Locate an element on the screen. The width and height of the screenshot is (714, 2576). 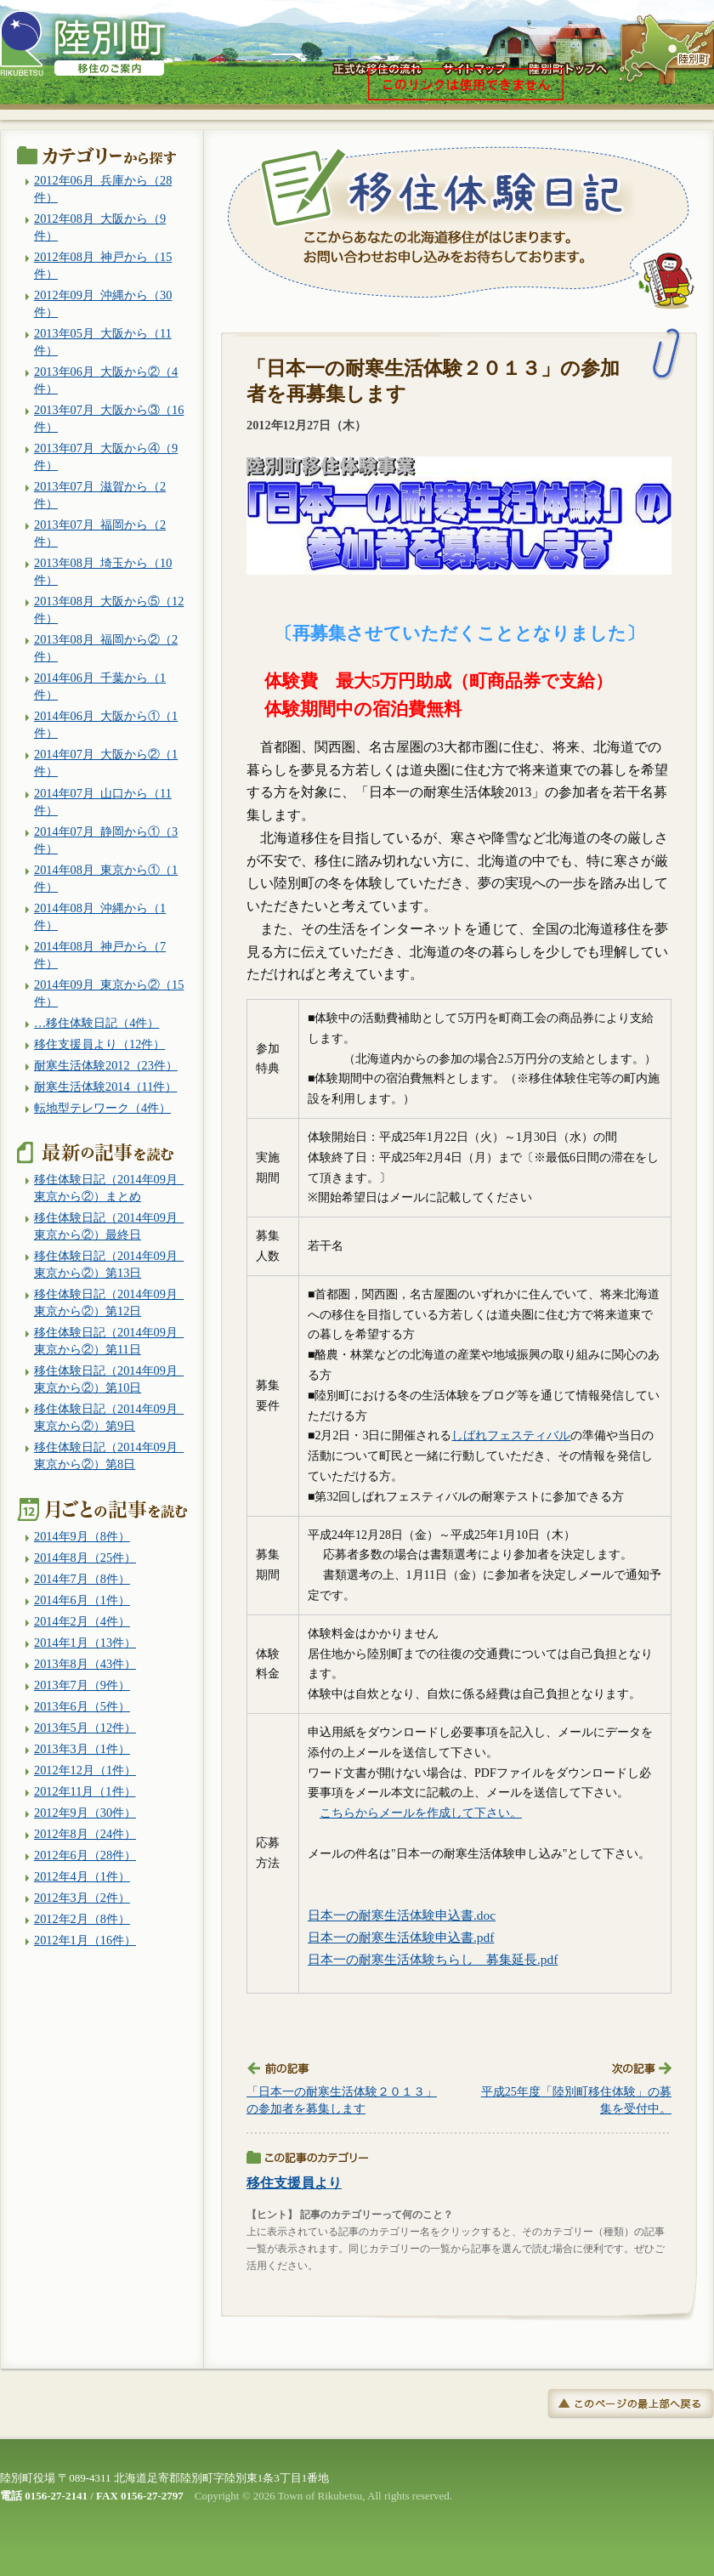
2012年2月（8件） is located at coordinates (82, 1919).